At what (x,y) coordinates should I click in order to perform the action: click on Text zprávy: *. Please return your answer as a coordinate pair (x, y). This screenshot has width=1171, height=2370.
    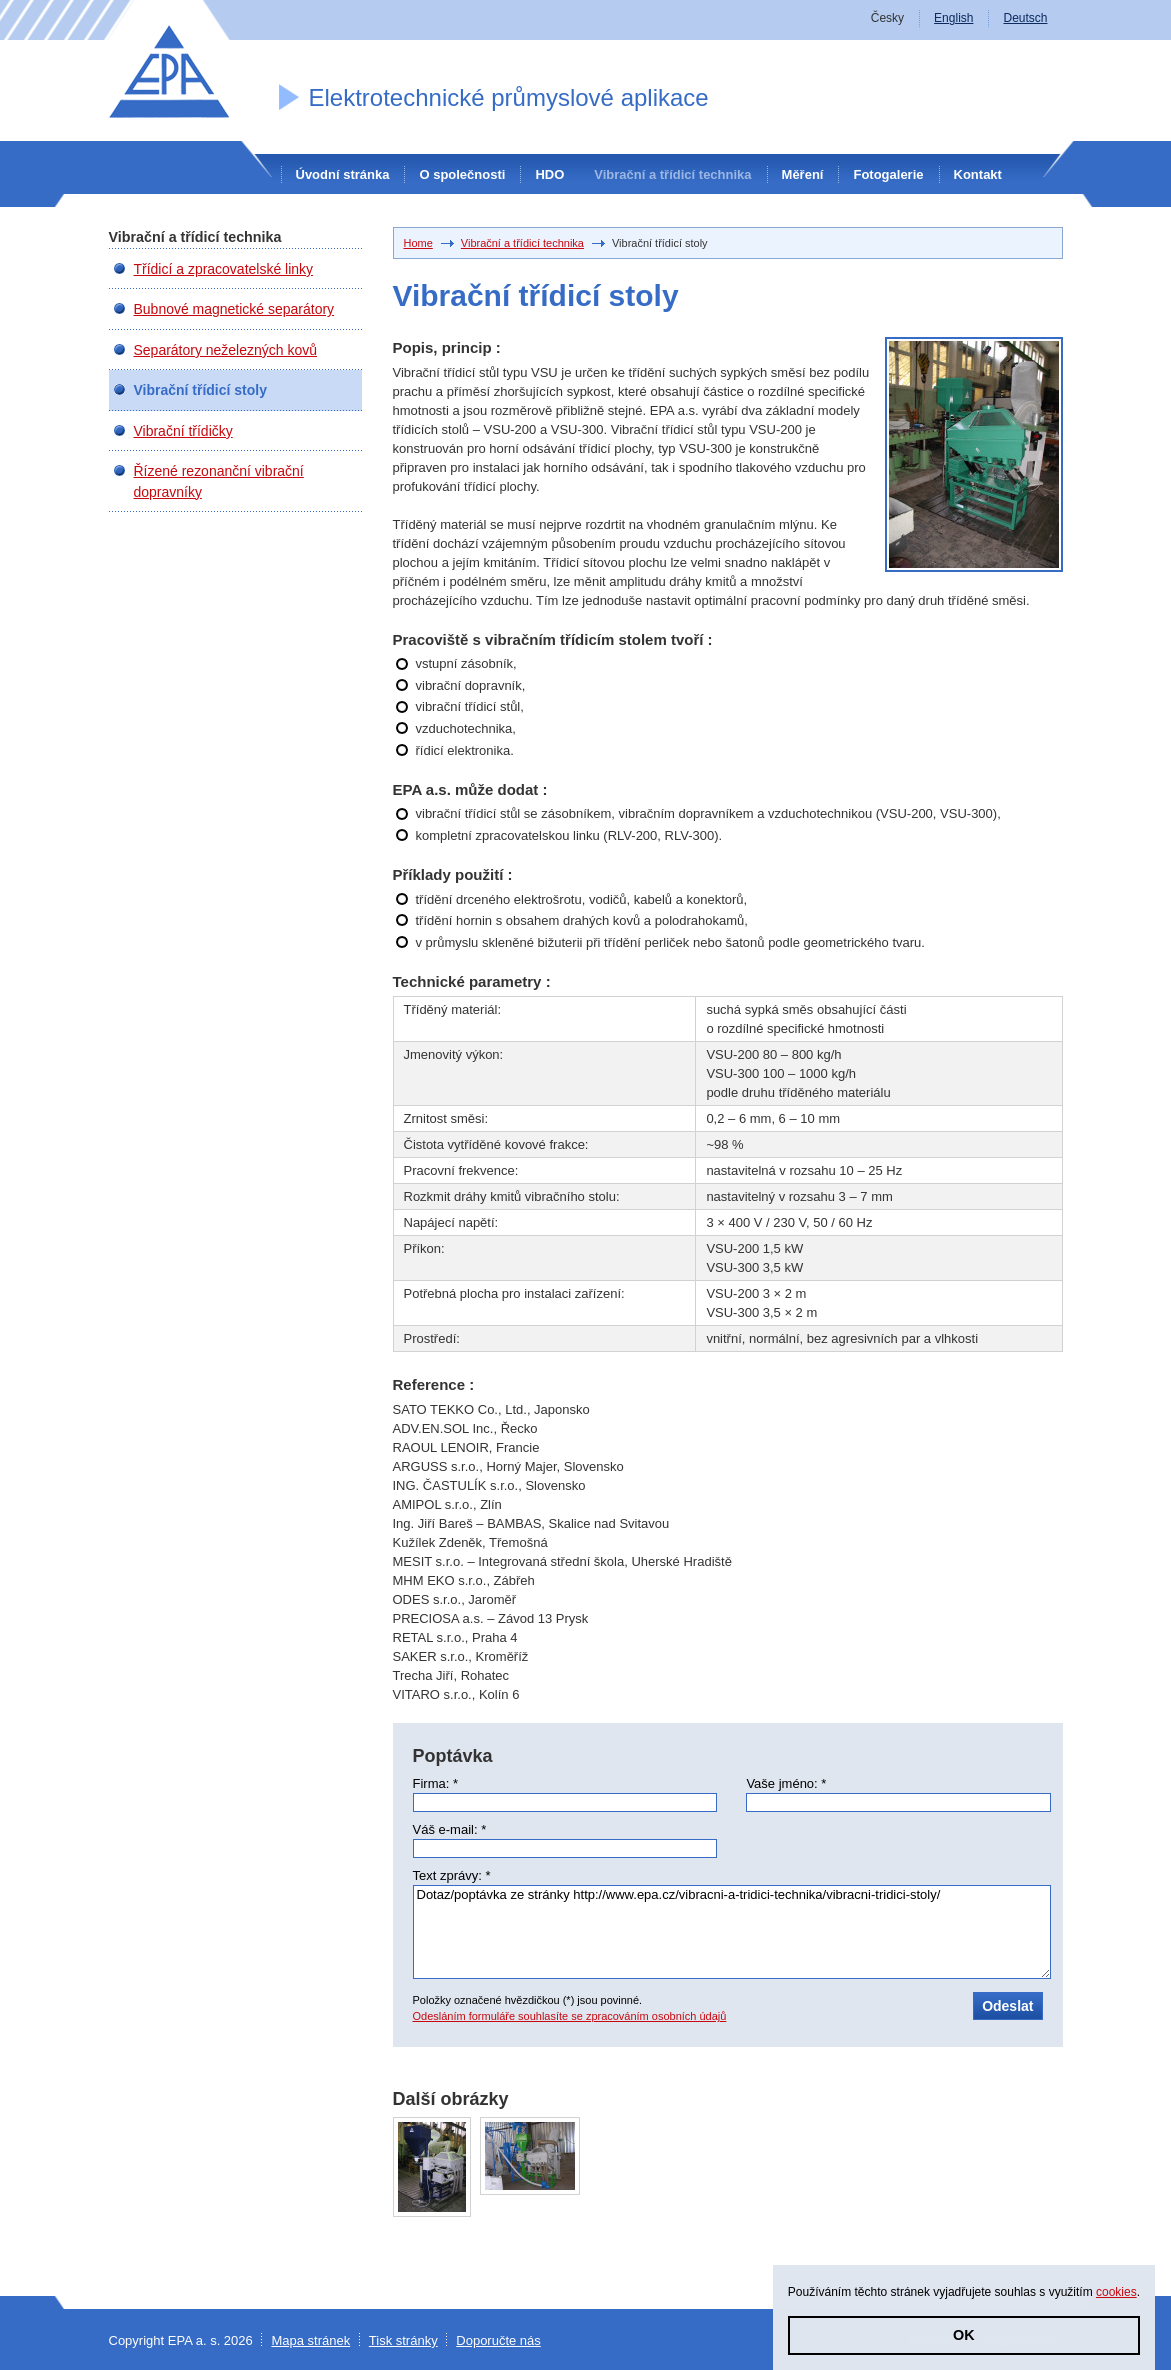
    Looking at the image, I should click on (452, 1875).